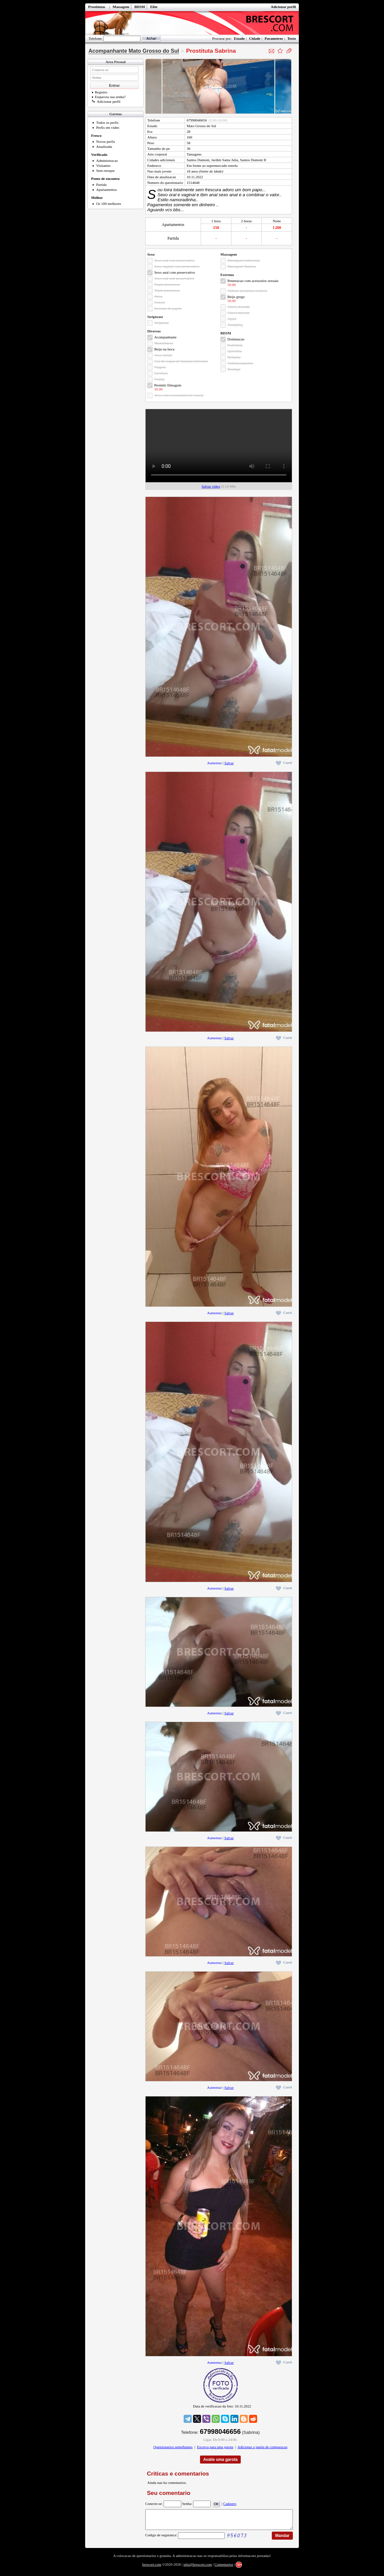 The image size is (384, 2576). I want to click on Apartamentos, so click(106, 190).